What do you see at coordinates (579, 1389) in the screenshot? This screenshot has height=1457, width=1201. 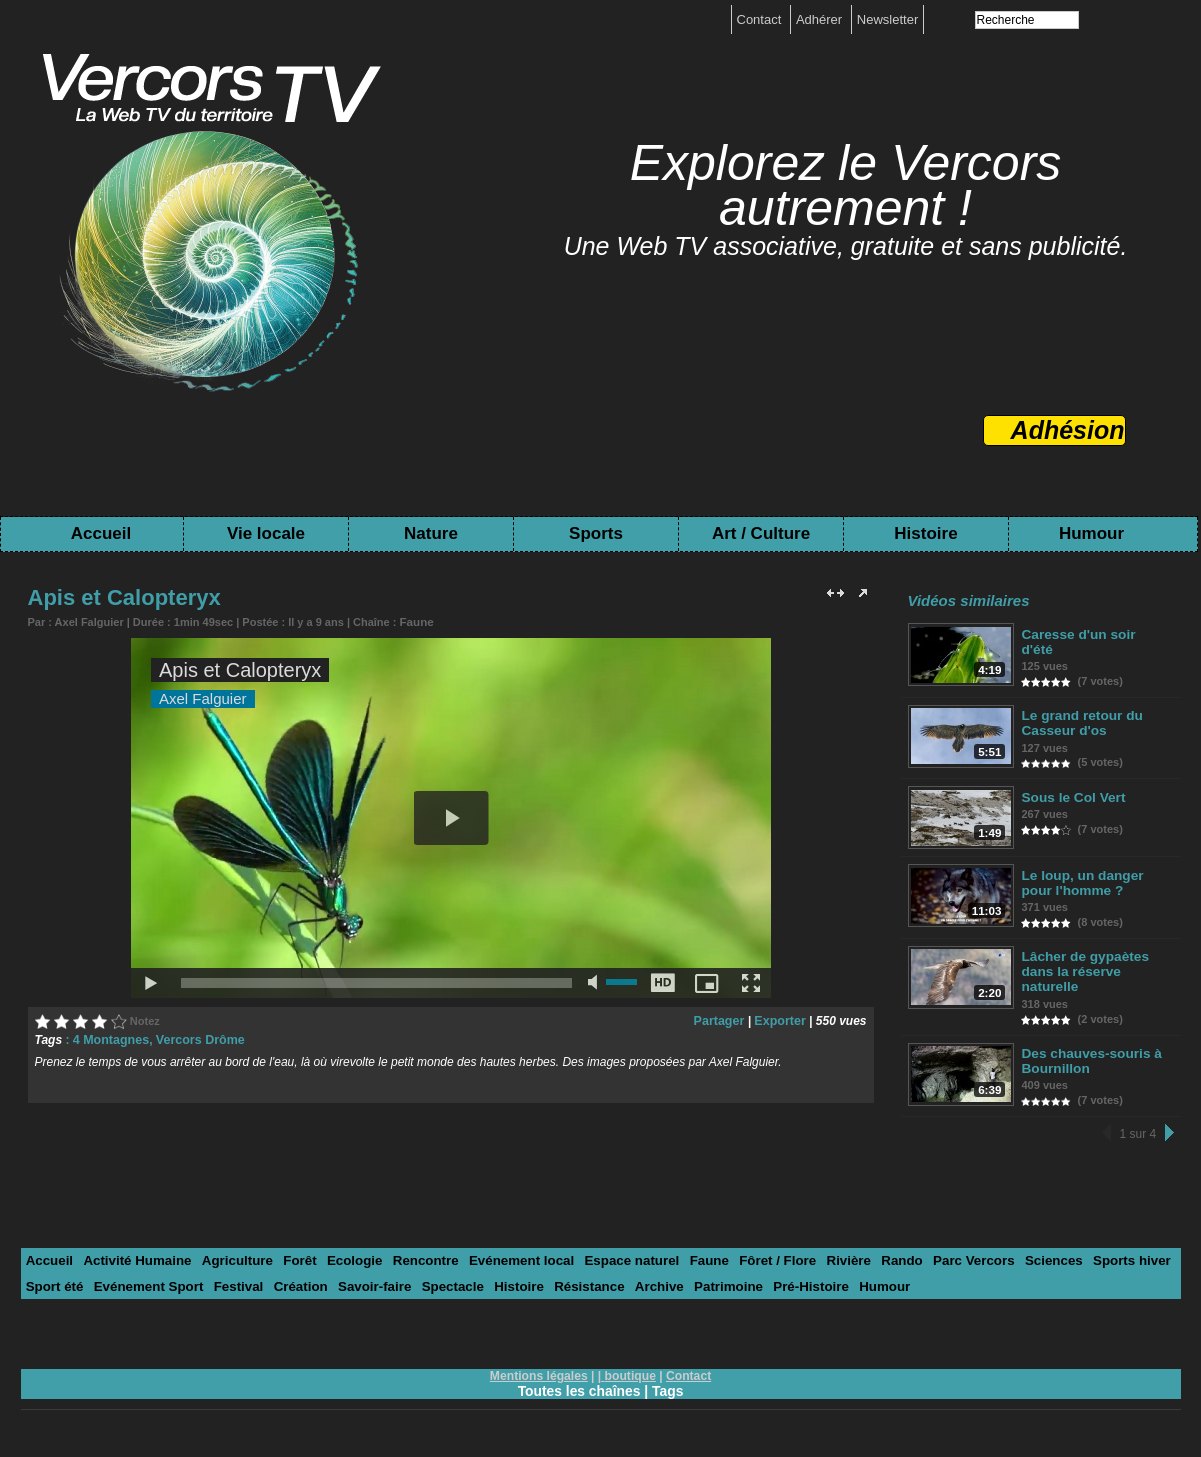 I see `Toutes les chaînes` at bounding box center [579, 1389].